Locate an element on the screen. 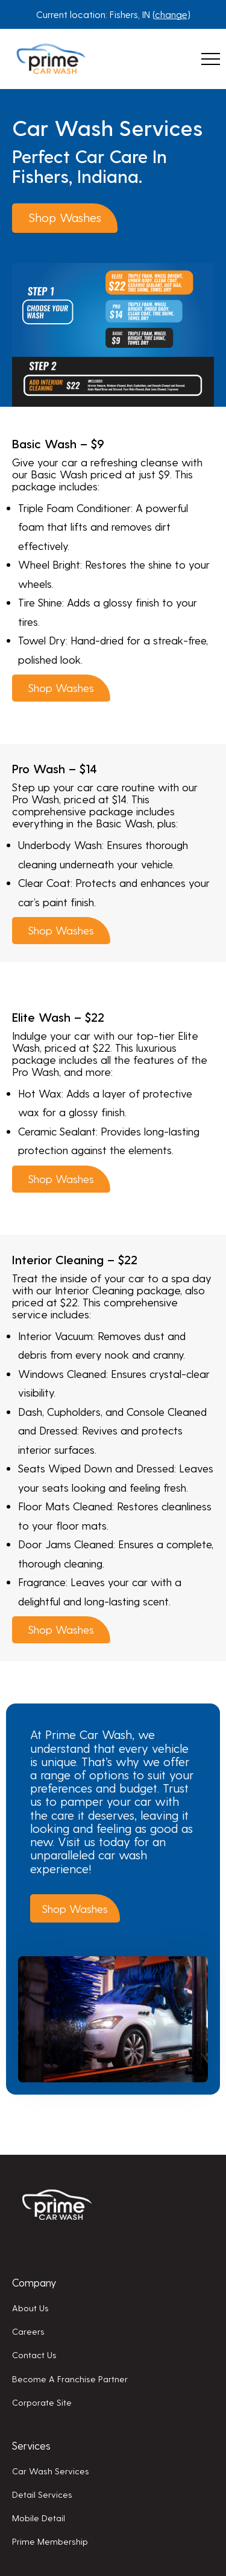 This screenshot has width=226, height=2576. Company is located at coordinates (34, 2282).